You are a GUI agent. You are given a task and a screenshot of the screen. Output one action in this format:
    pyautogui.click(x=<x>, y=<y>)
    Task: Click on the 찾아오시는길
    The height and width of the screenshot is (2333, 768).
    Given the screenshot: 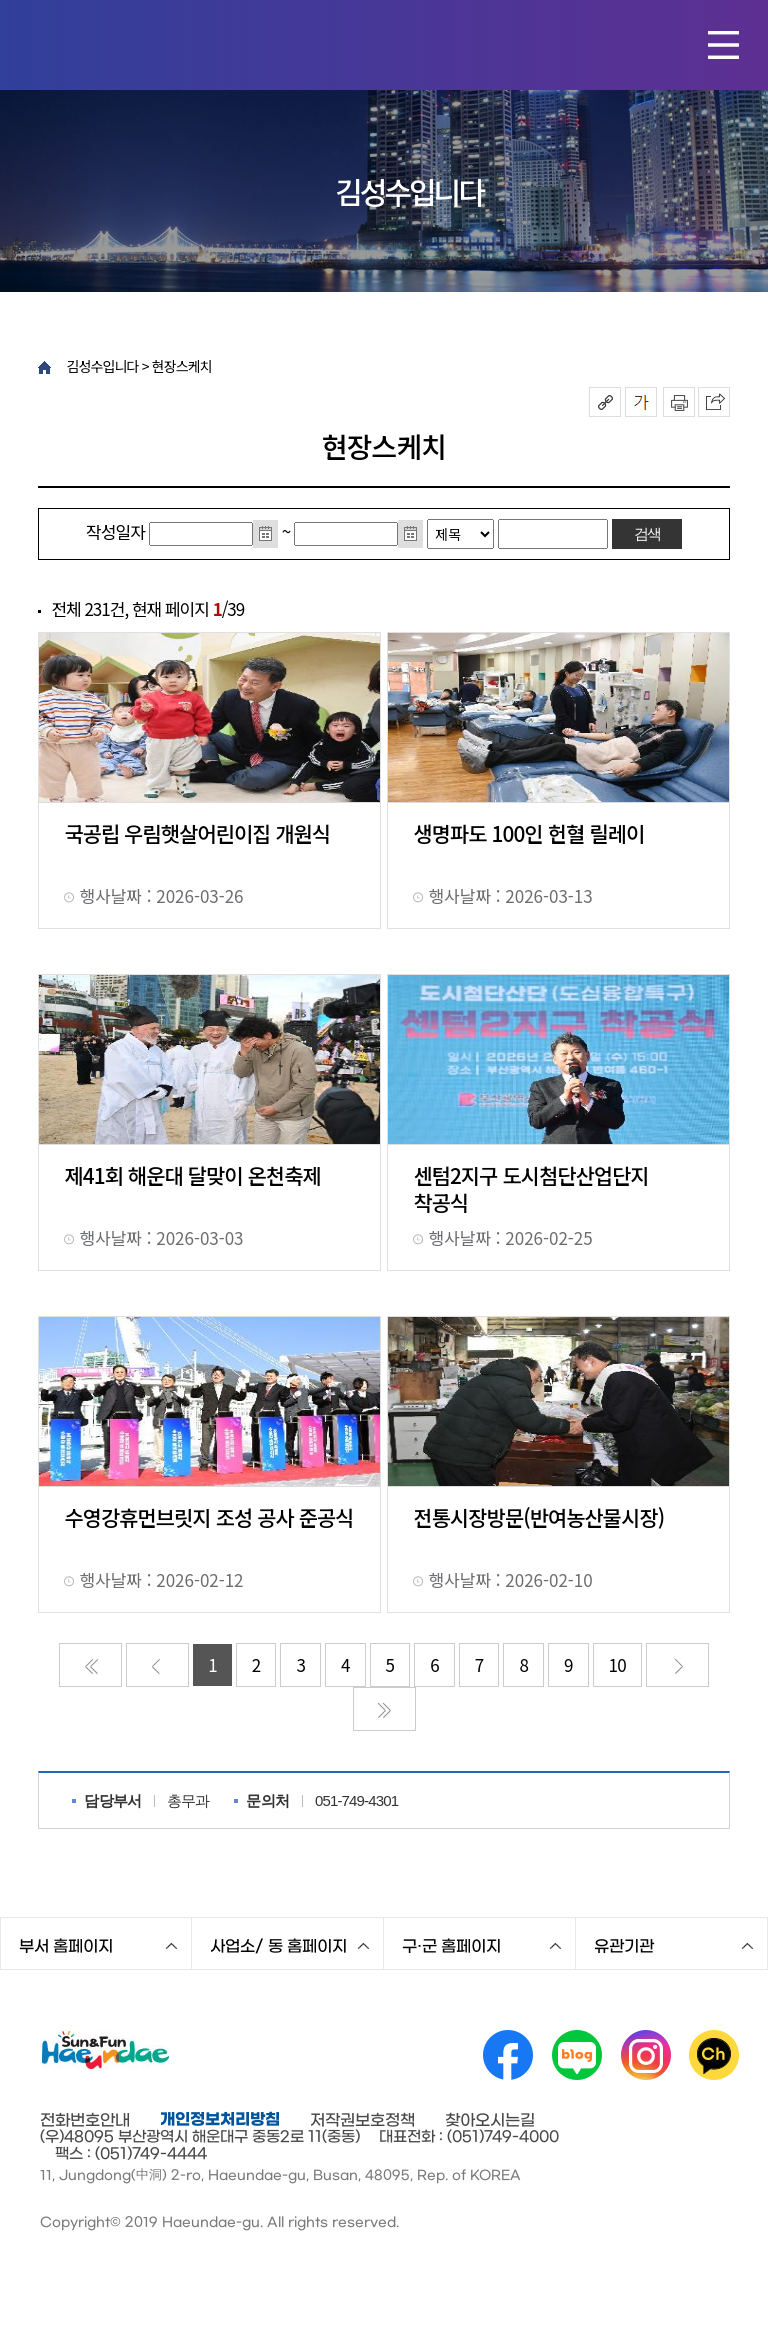 What is the action you would take?
    pyautogui.click(x=490, y=2120)
    